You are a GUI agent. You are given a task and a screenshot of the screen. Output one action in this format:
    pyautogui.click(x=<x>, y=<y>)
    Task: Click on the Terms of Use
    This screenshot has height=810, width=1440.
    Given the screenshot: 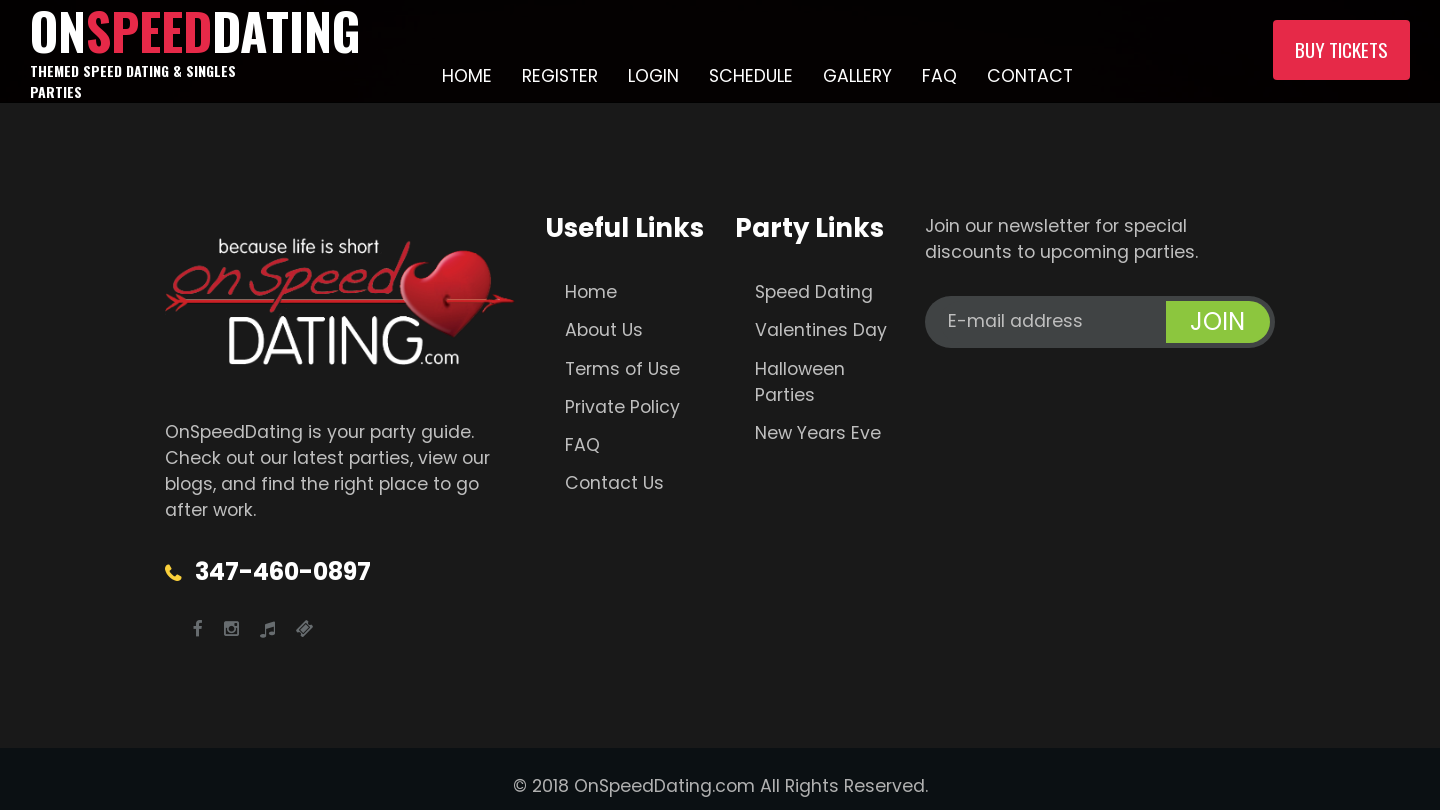 What is the action you would take?
    pyautogui.click(x=622, y=369)
    